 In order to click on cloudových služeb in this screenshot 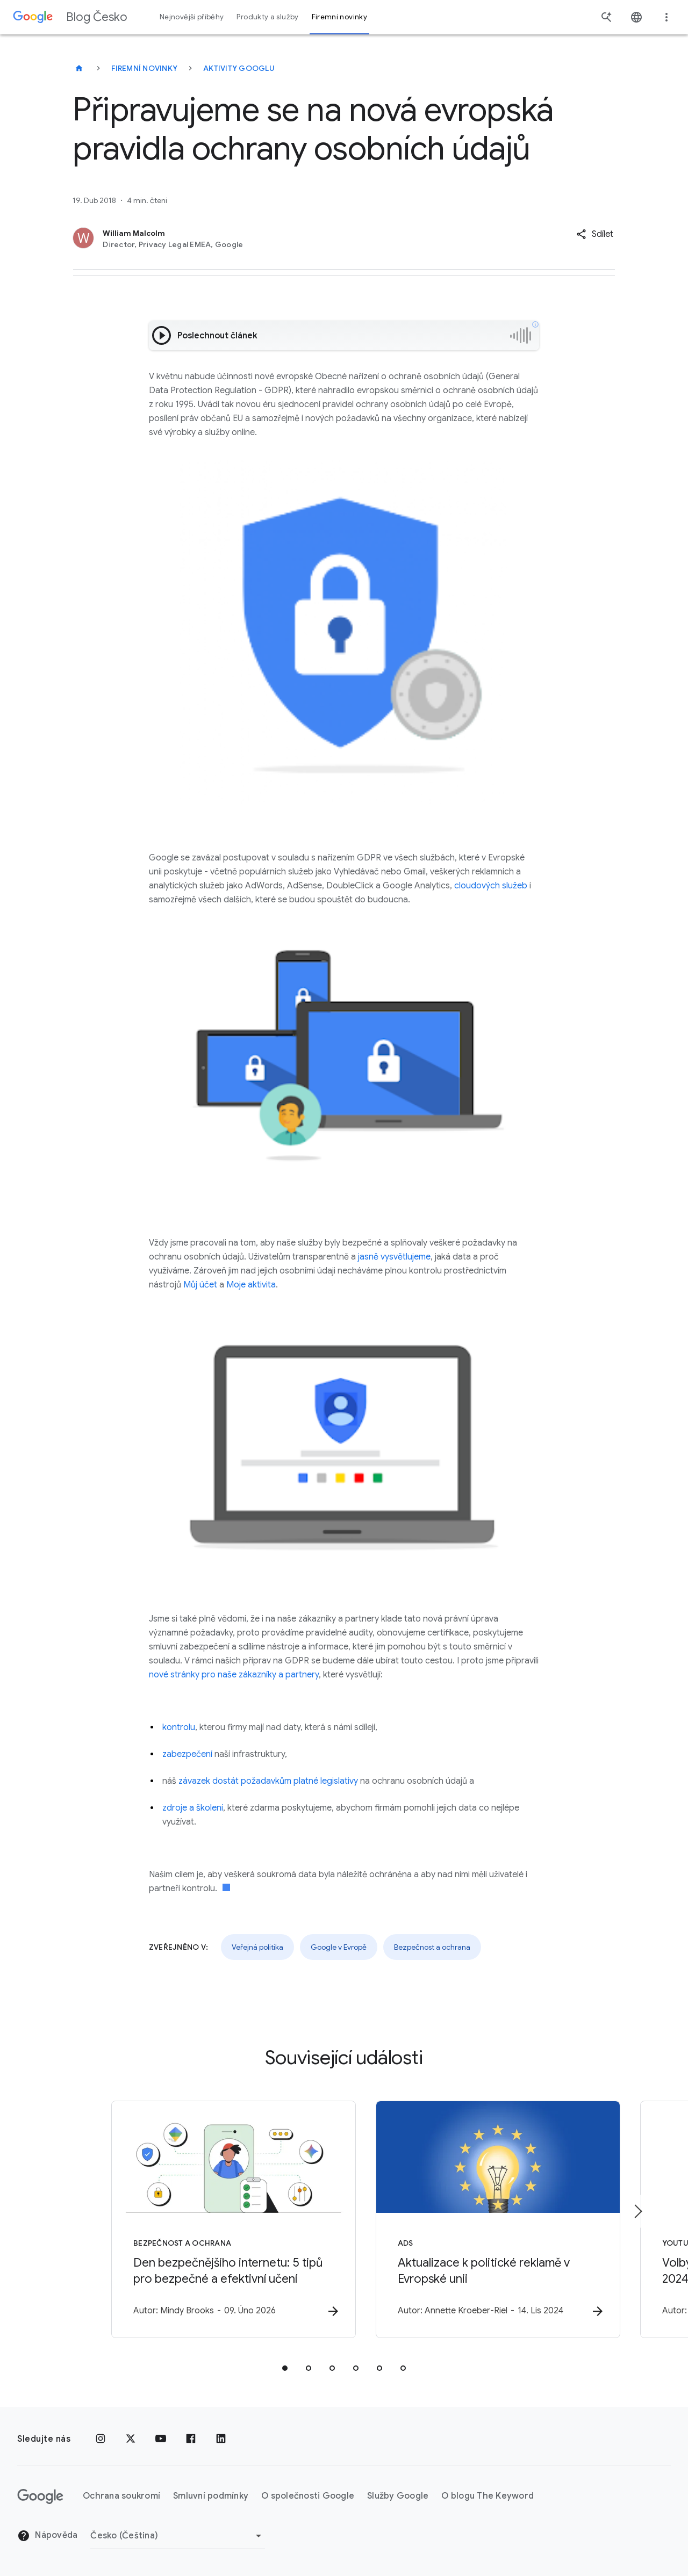, I will do `click(490, 885)`.